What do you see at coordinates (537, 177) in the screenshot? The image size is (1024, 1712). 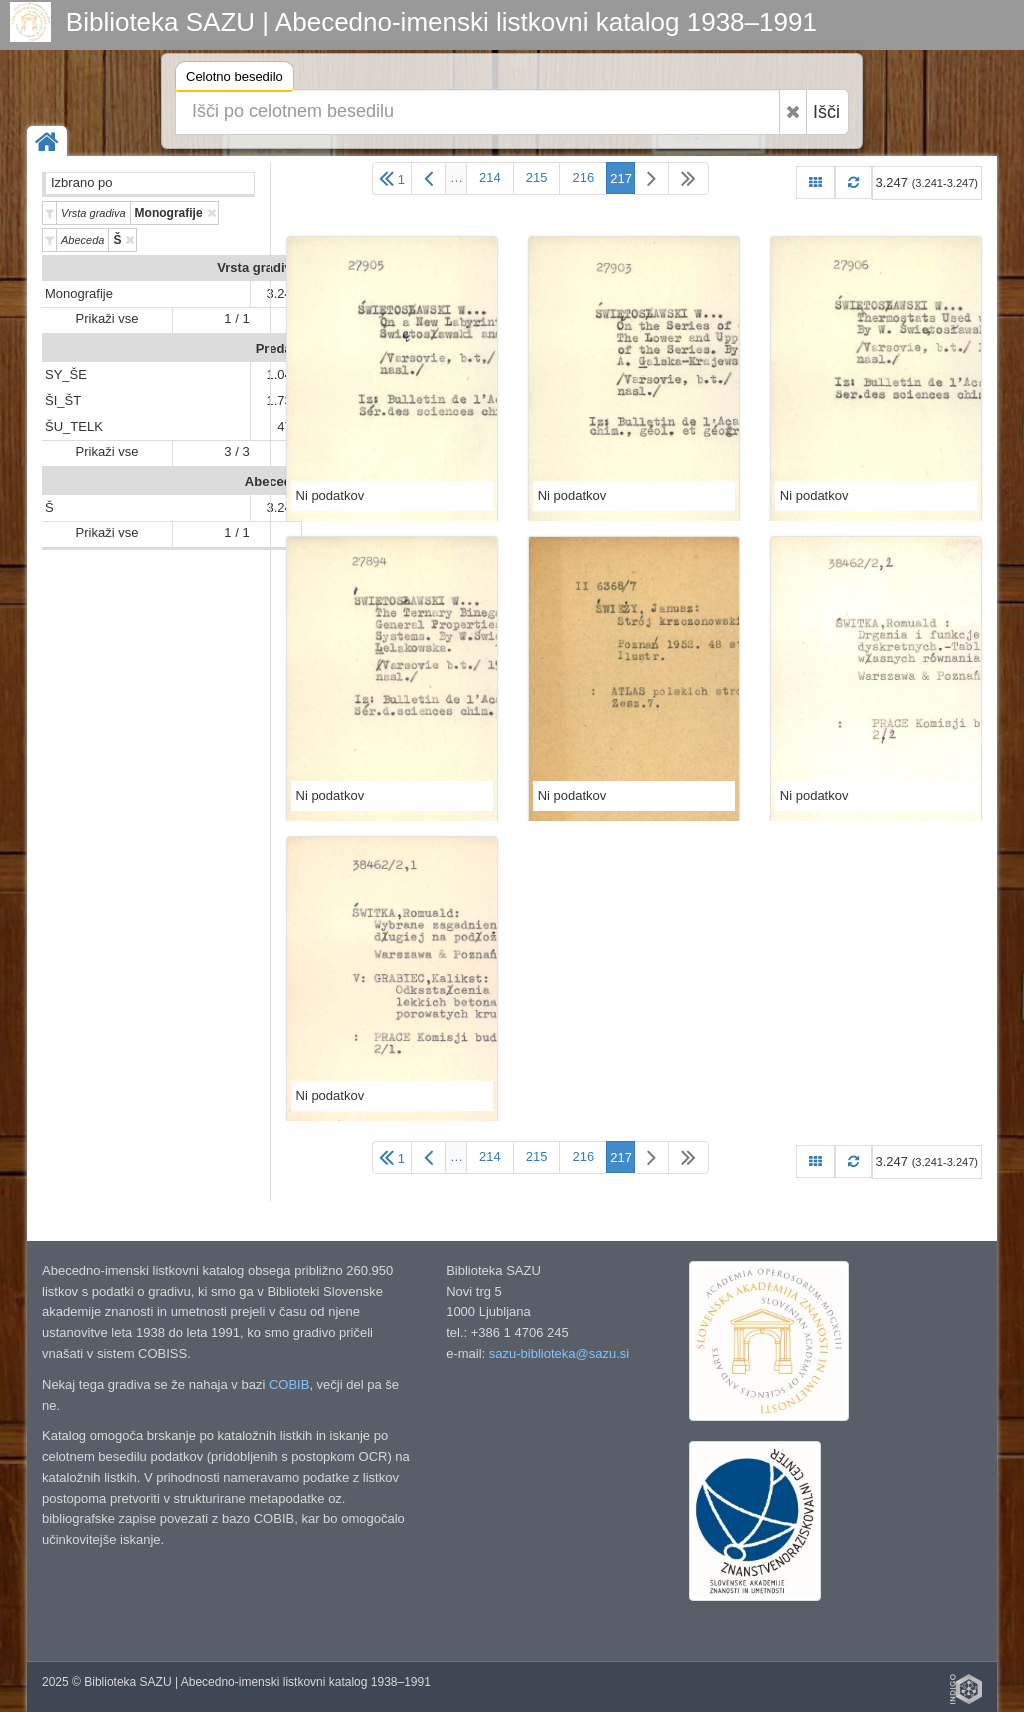 I see `215` at bounding box center [537, 177].